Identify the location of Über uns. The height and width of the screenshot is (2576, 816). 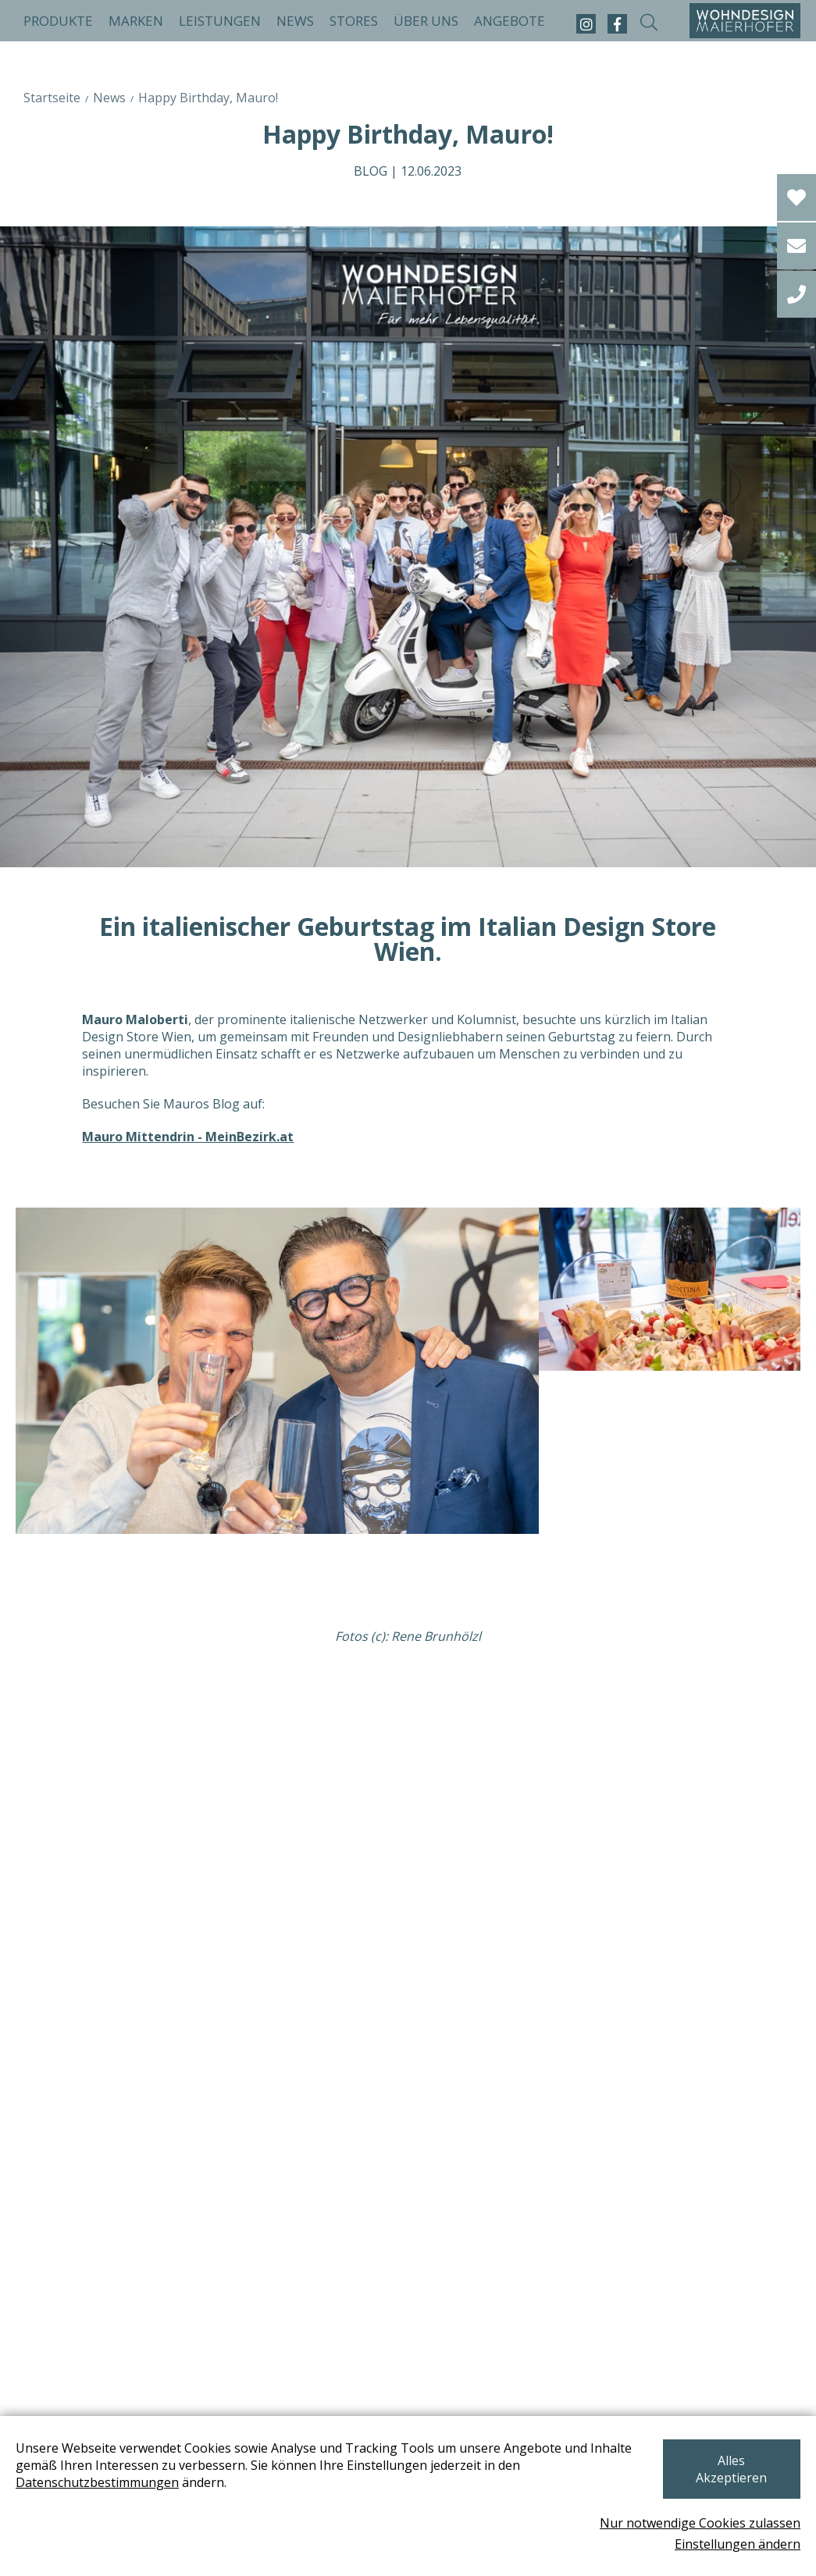
(426, 21).